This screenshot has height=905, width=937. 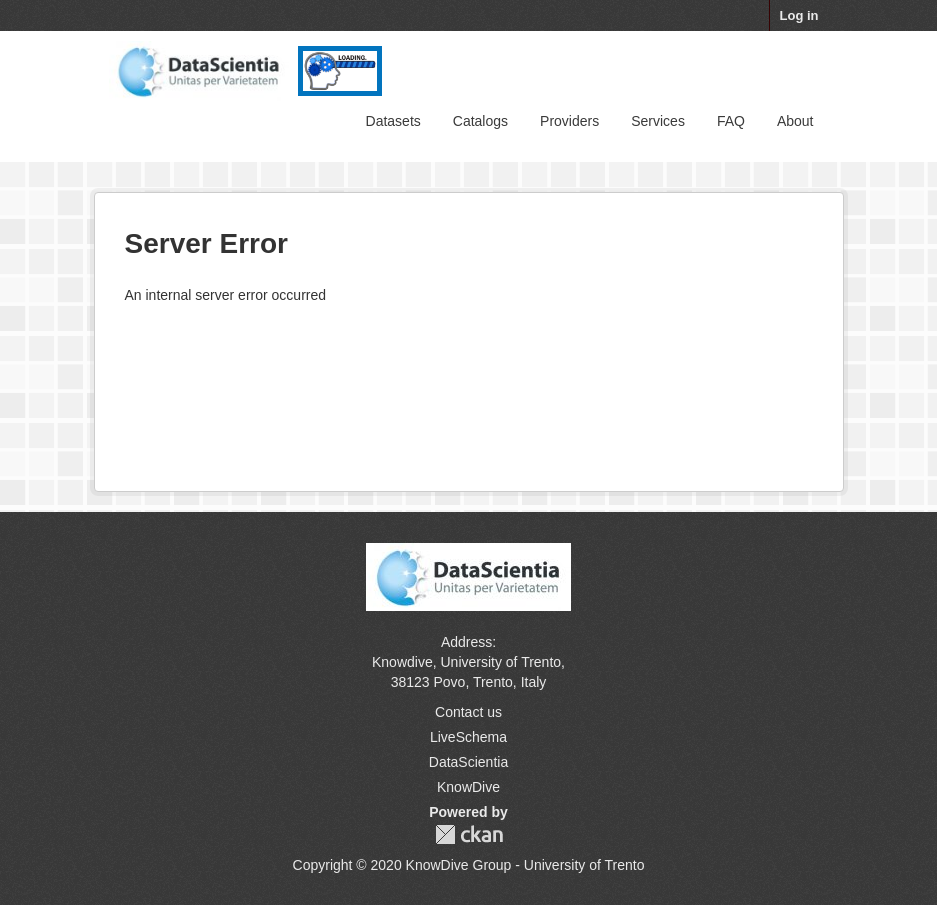 What do you see at coordinates (799, 15) in the screenshot?
I see `Log in` at bounding box center [799, 15].